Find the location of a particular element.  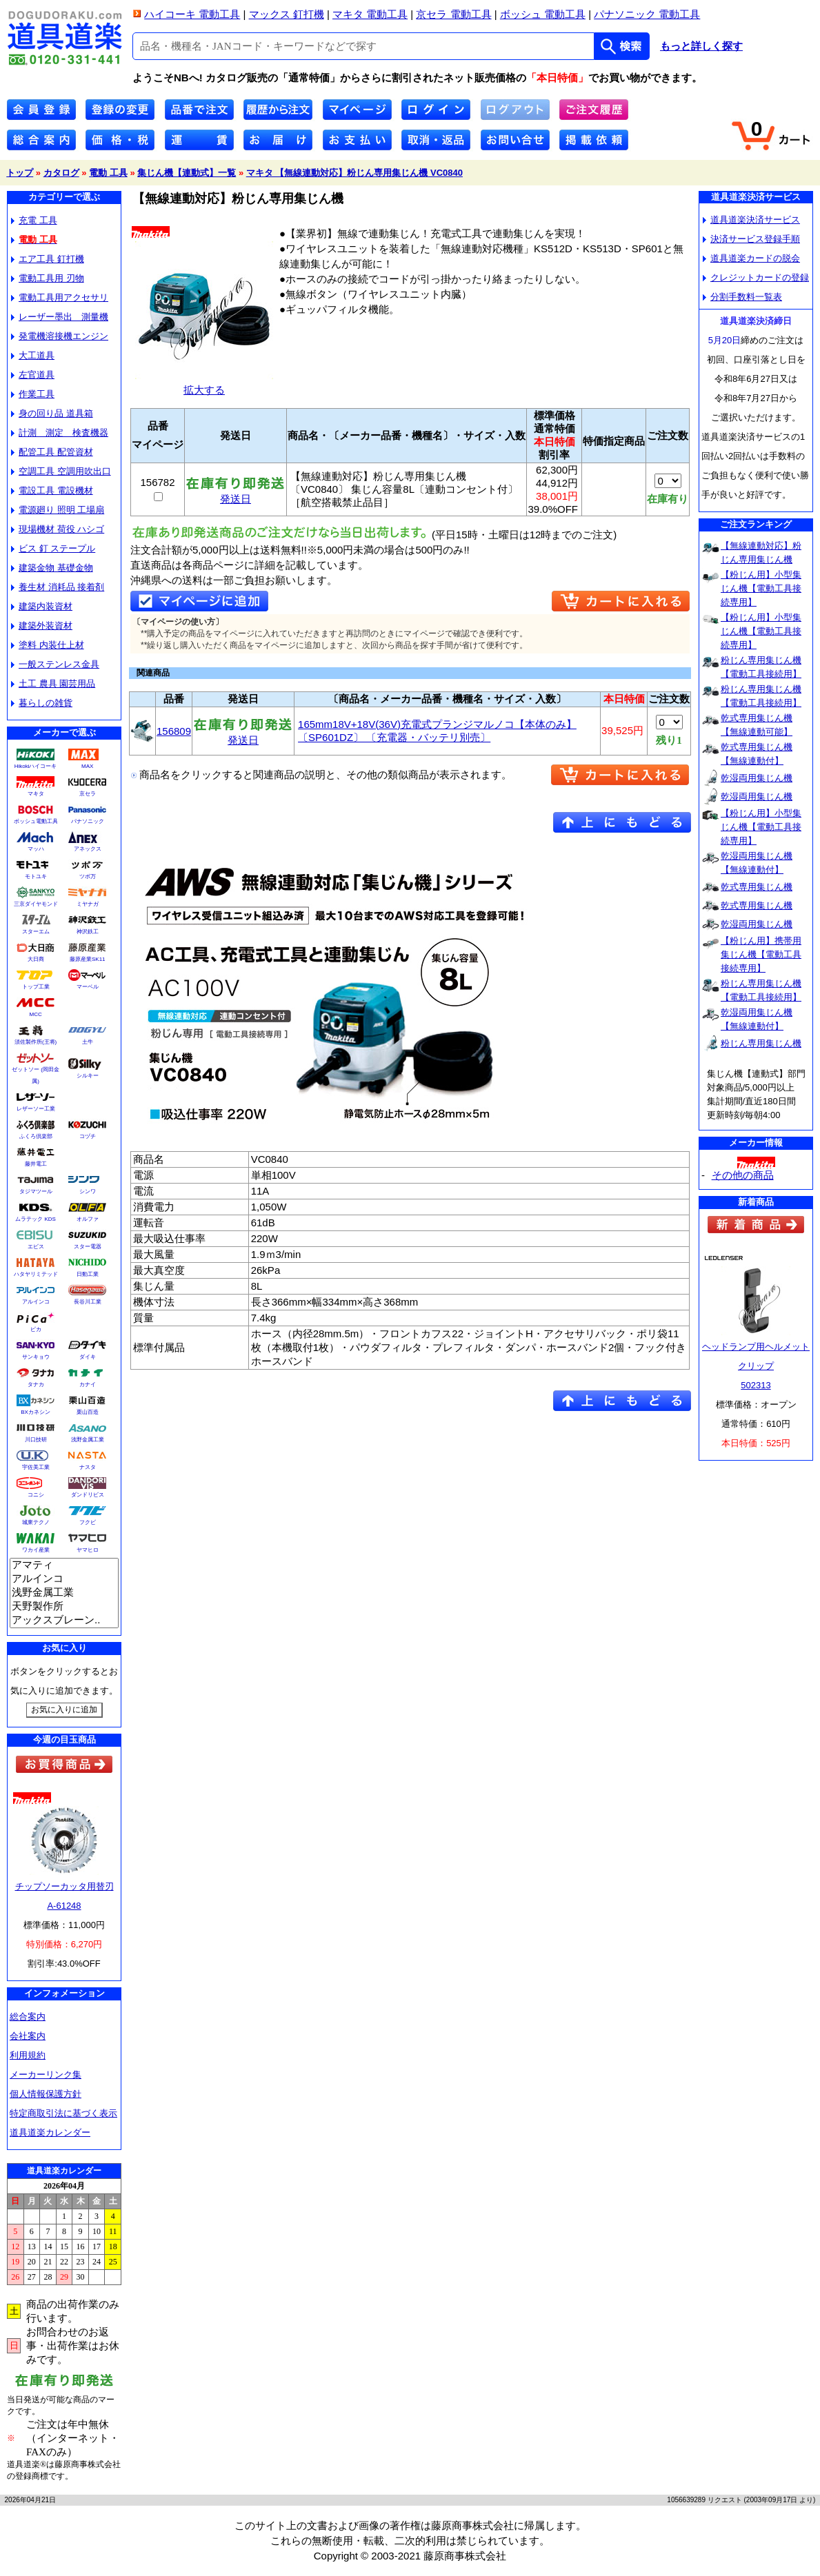

粉じん専用集じん機 is located at coordinates (761, 1043).